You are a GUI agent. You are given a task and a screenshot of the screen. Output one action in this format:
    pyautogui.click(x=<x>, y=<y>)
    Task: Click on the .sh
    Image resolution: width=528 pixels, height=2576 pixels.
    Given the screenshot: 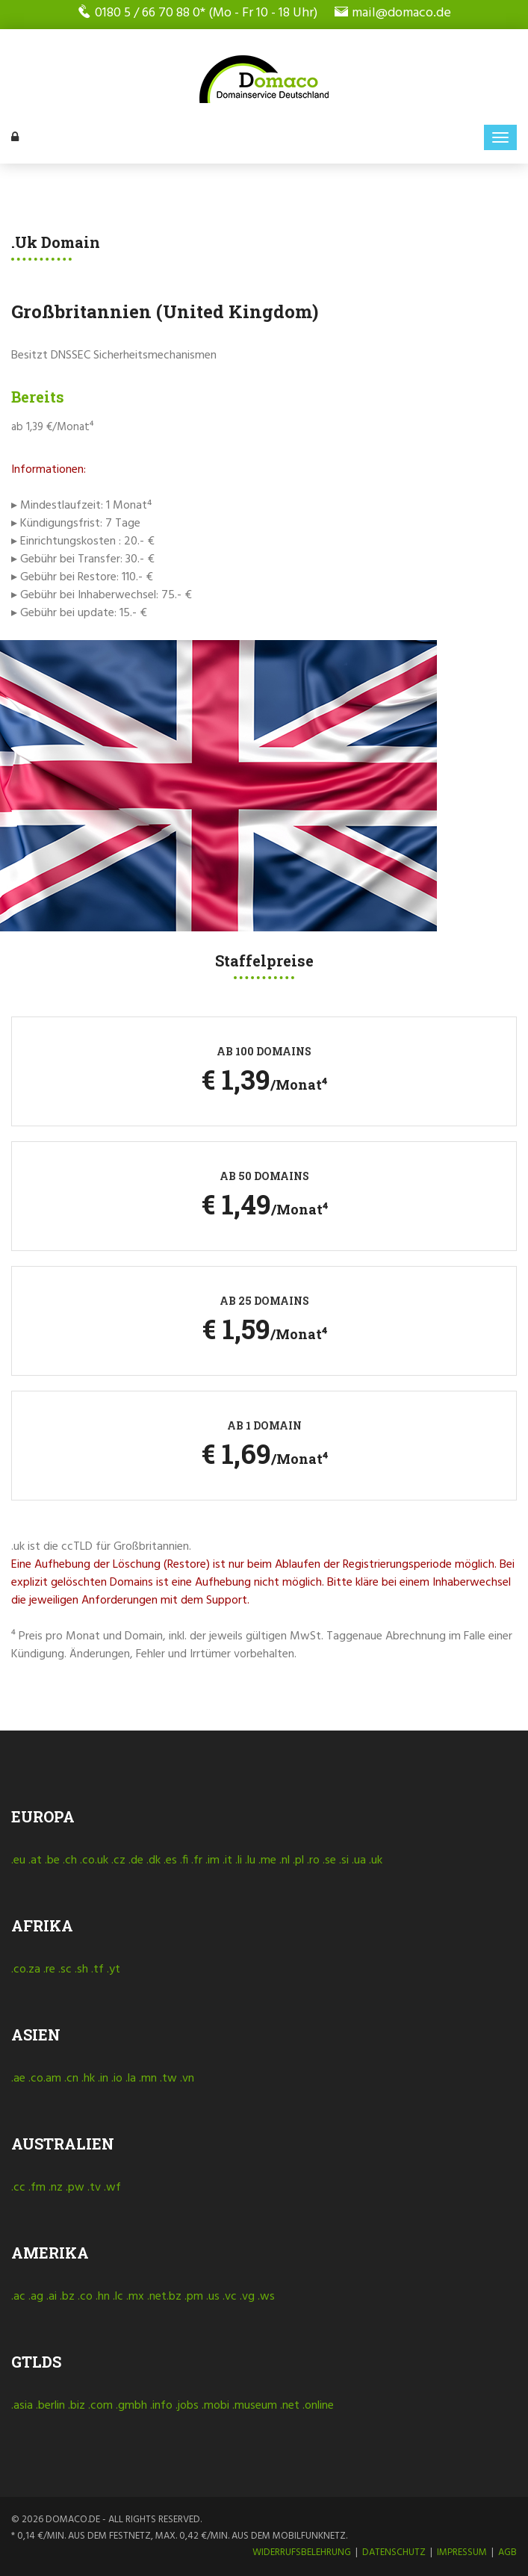 What is the action you would take?
    pyautogui.click(x=81, y=1969)
    